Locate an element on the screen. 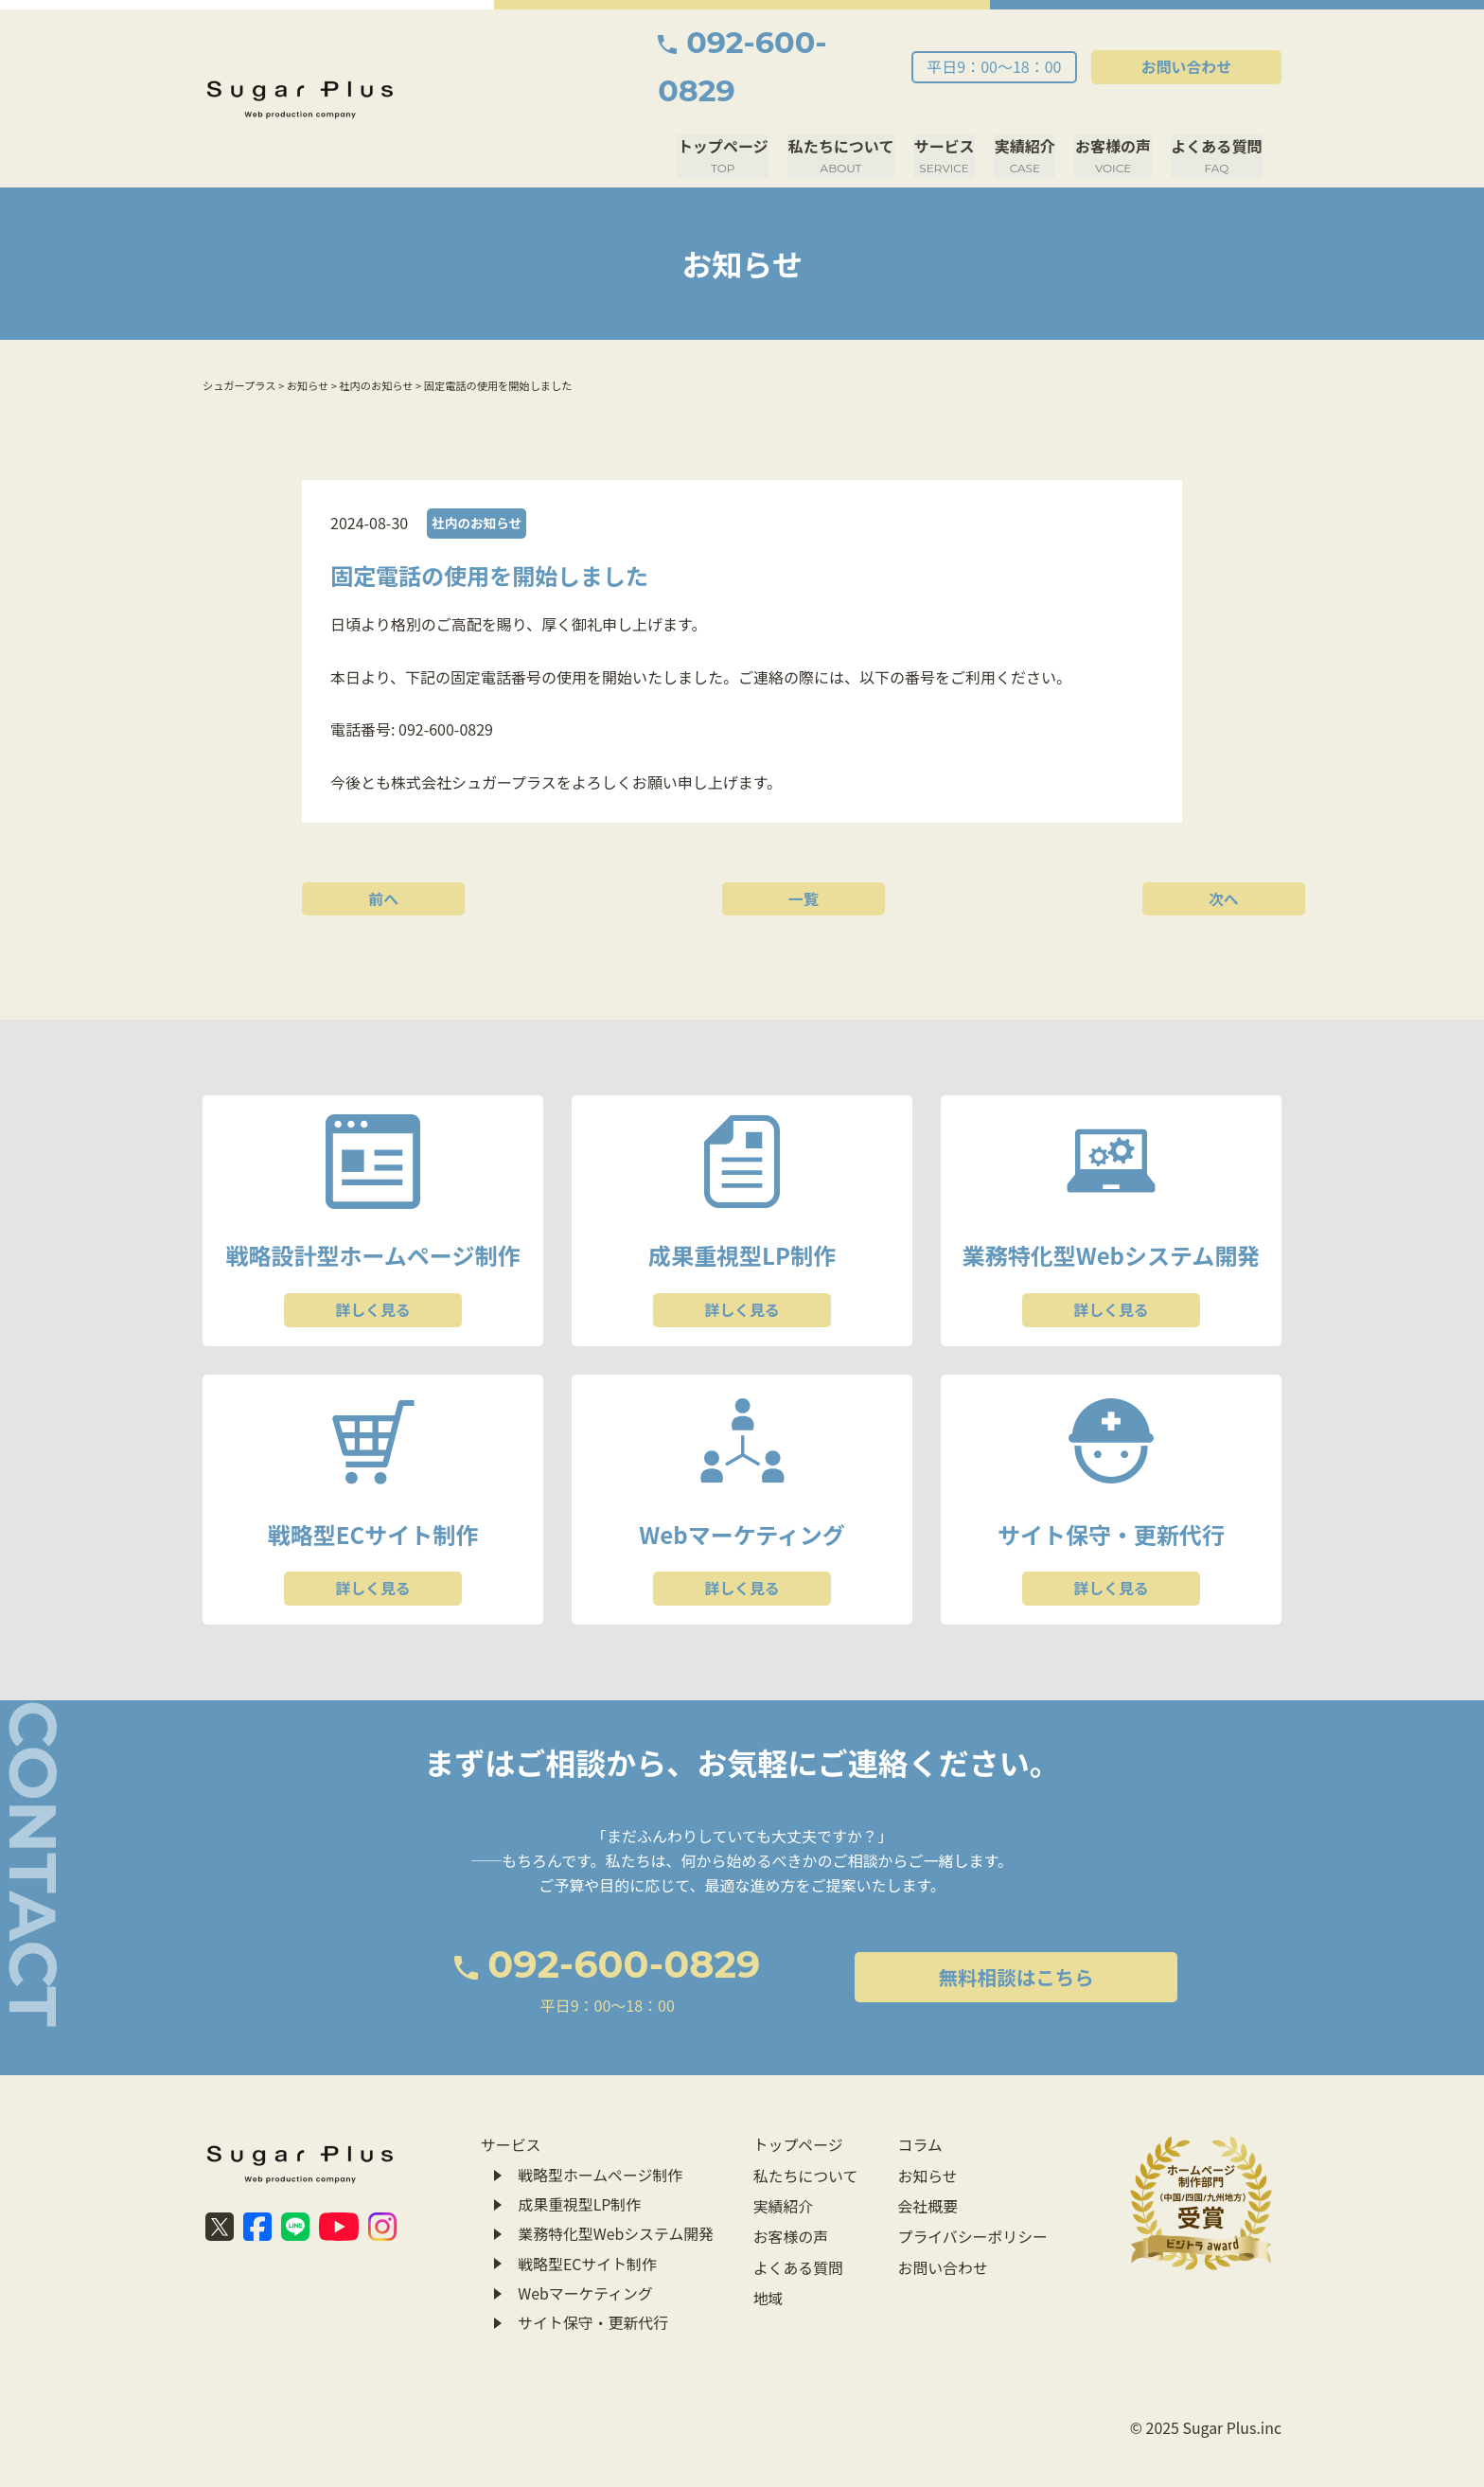 The height and width of the screenshot is (2487, 1484). 会社概要 is located at coordinates (926, 2162).